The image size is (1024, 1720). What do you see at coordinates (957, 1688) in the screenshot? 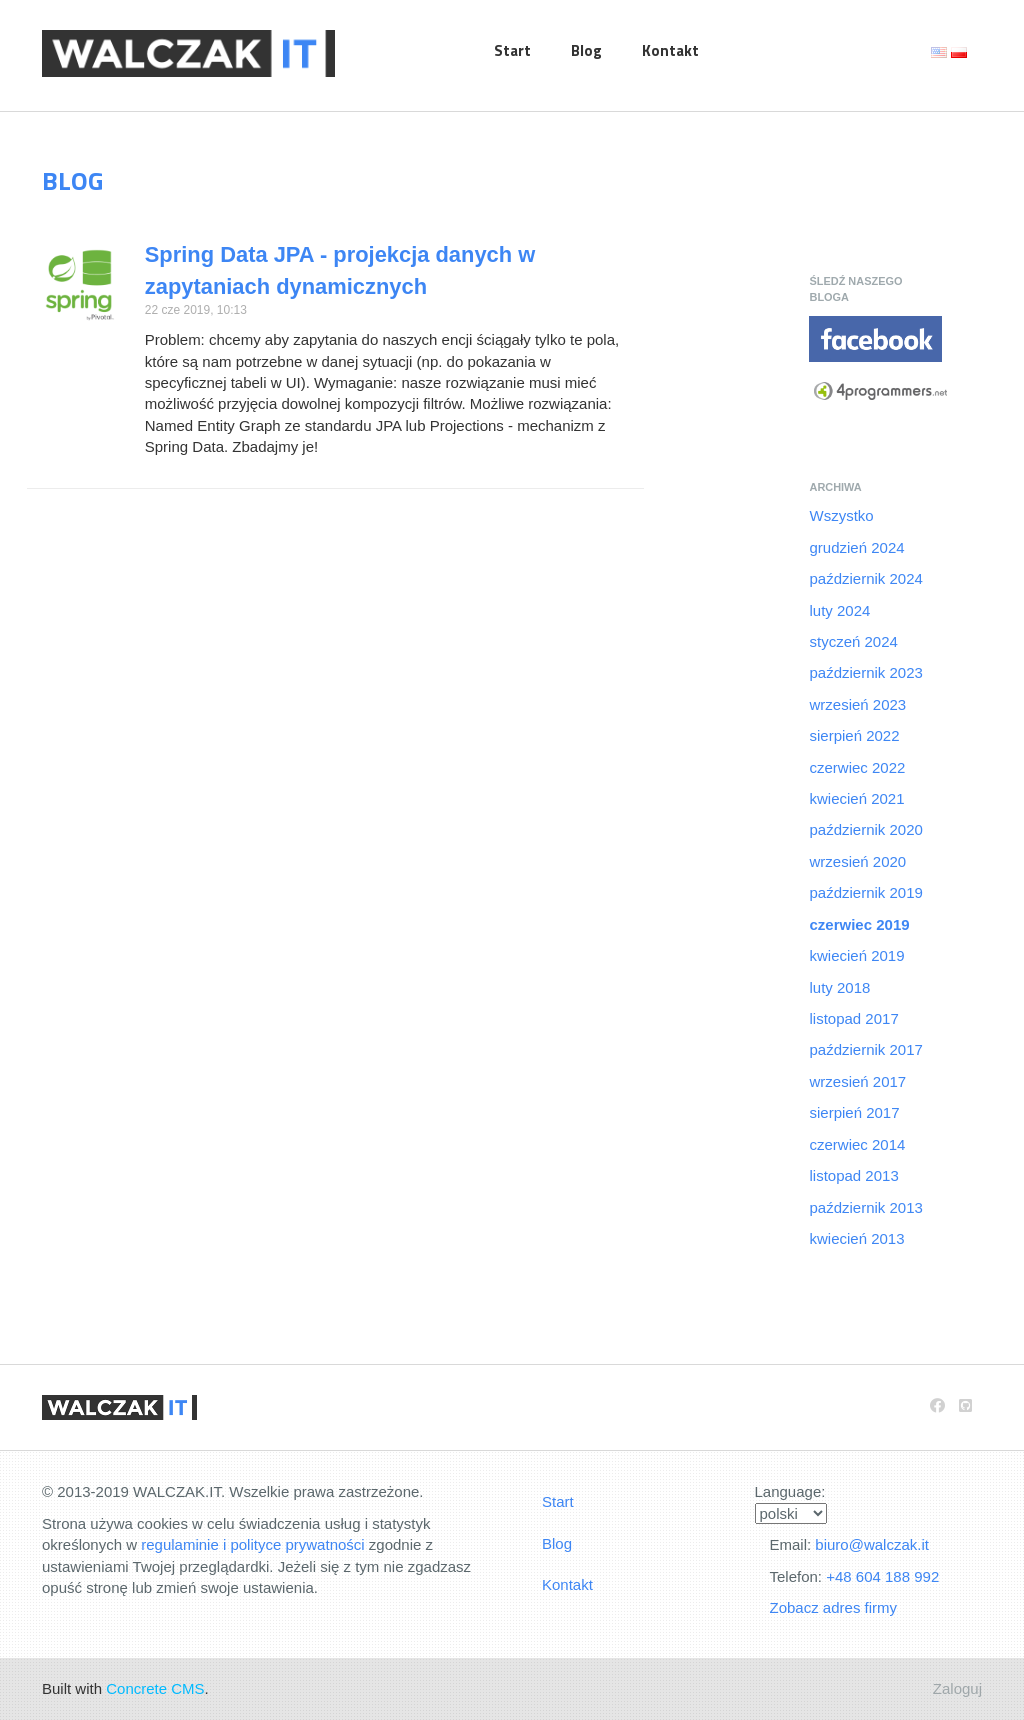
I see `Zaloguj` at bounding box center [957, 1688].